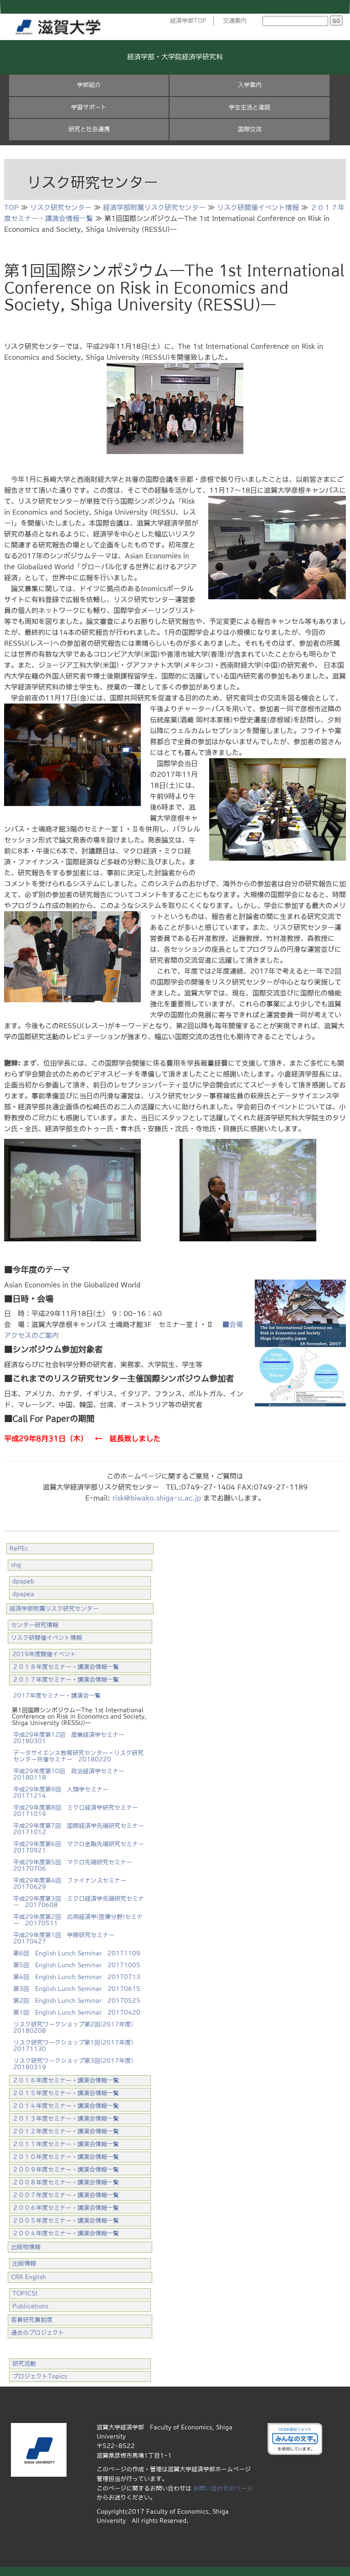 This screenshot has width=350, height=2576. What do you see at coordinates (65, 2195) in the screenshot?
I see `２００７年度セミナー・講演会情報一覧` at bounding box center [65, 2195].